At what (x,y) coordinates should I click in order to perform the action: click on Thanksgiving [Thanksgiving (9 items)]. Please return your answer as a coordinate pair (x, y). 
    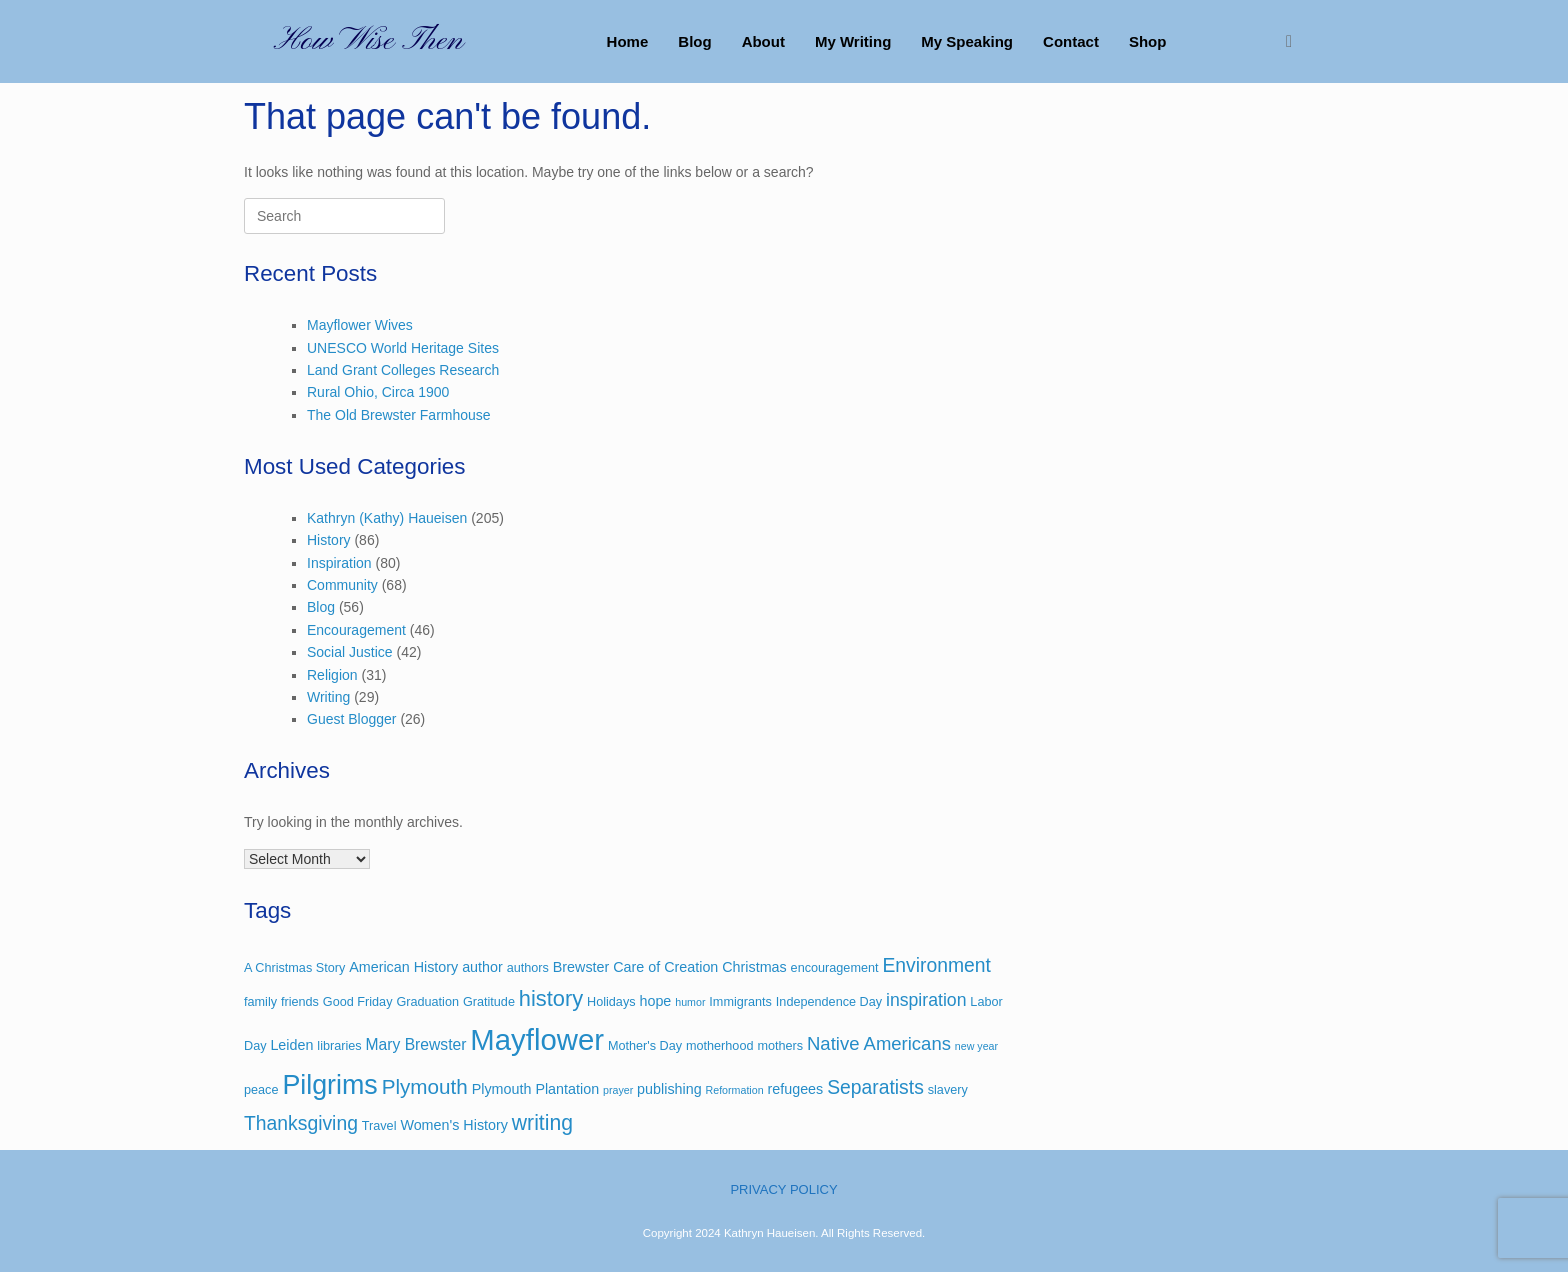
    Looking at the image, I should click on (301, 1123).